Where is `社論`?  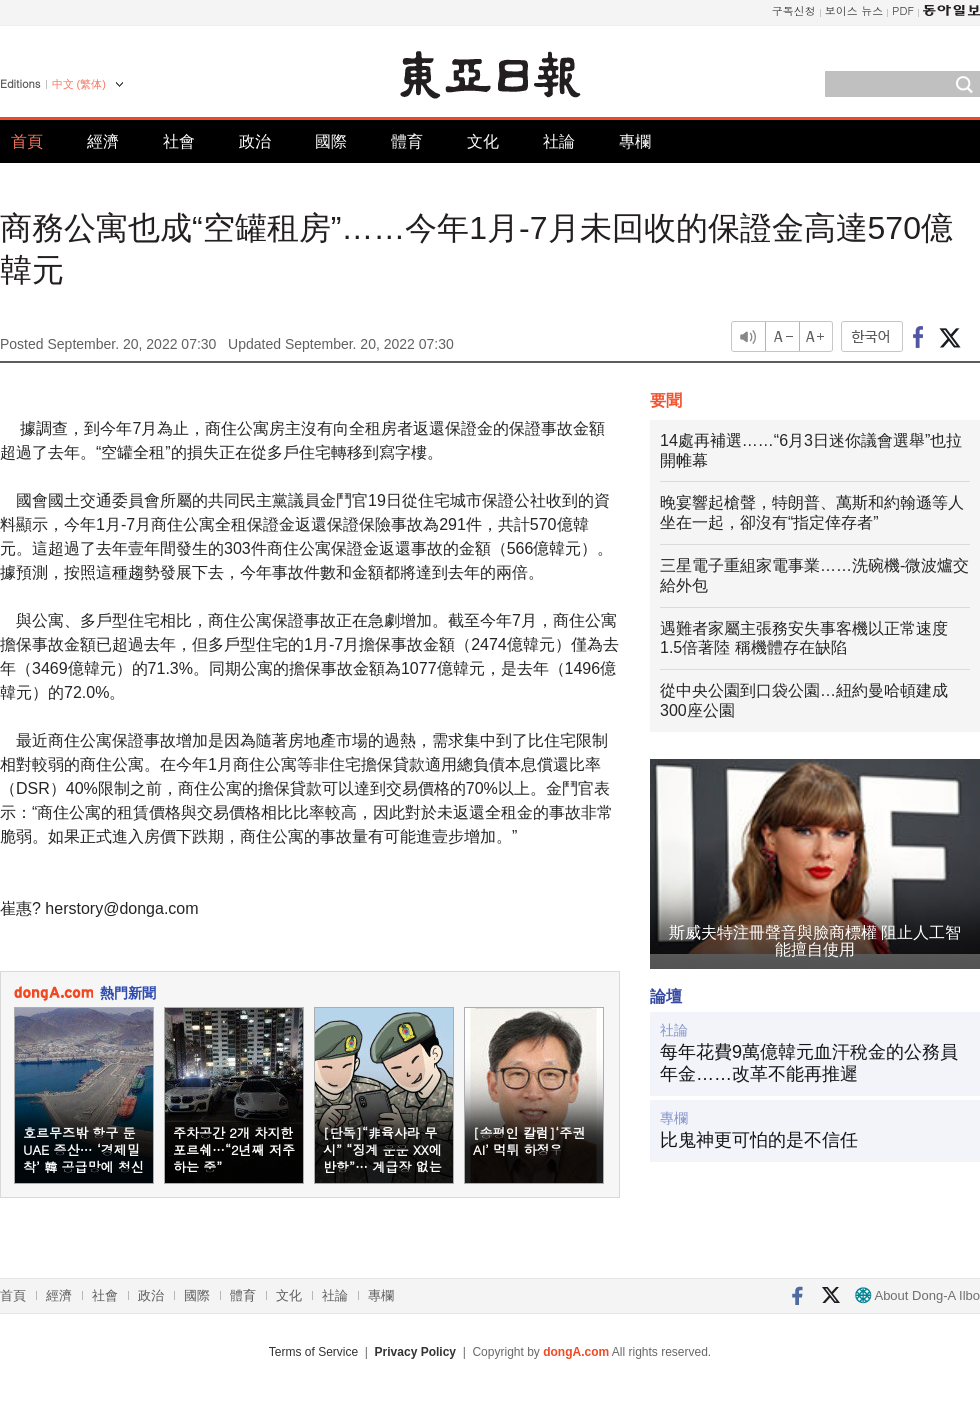 社論 is located at coordinates (559, 141).